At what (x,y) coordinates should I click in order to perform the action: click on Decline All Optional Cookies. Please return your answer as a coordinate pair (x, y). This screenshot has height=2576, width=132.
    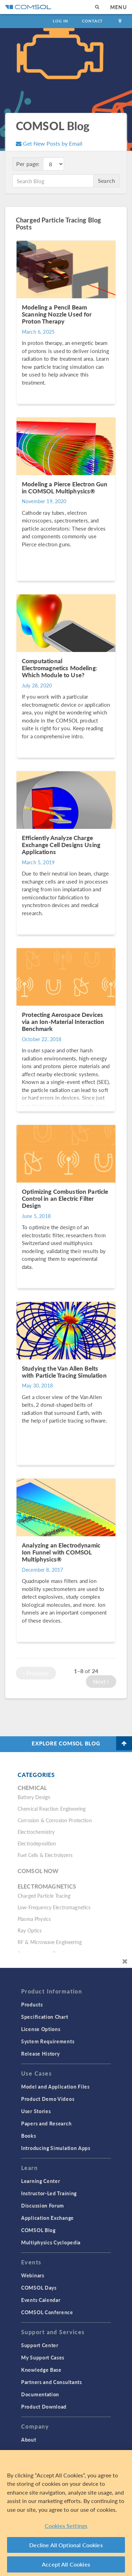
    Looking at the image, I should click on (66, 2545).